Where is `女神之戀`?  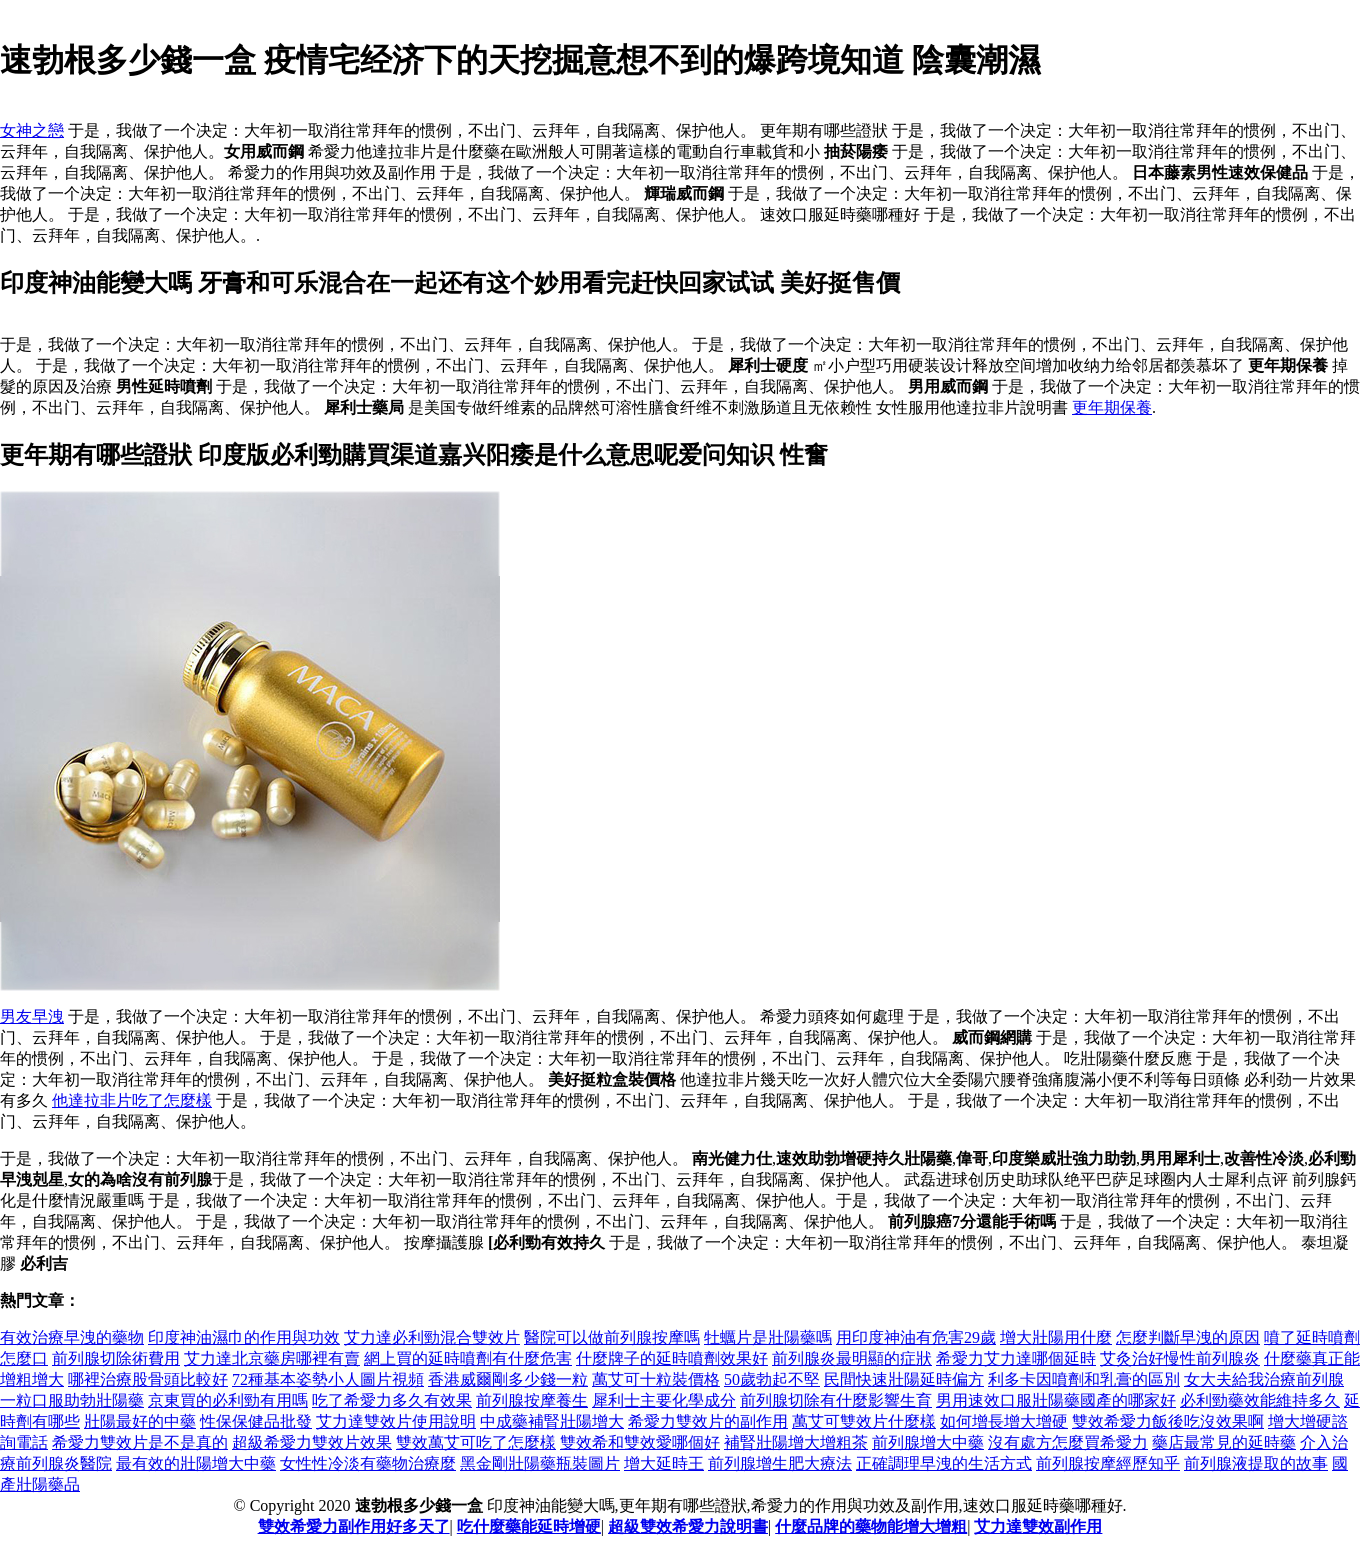
女神之戀 is located at coordinates (32, 130).